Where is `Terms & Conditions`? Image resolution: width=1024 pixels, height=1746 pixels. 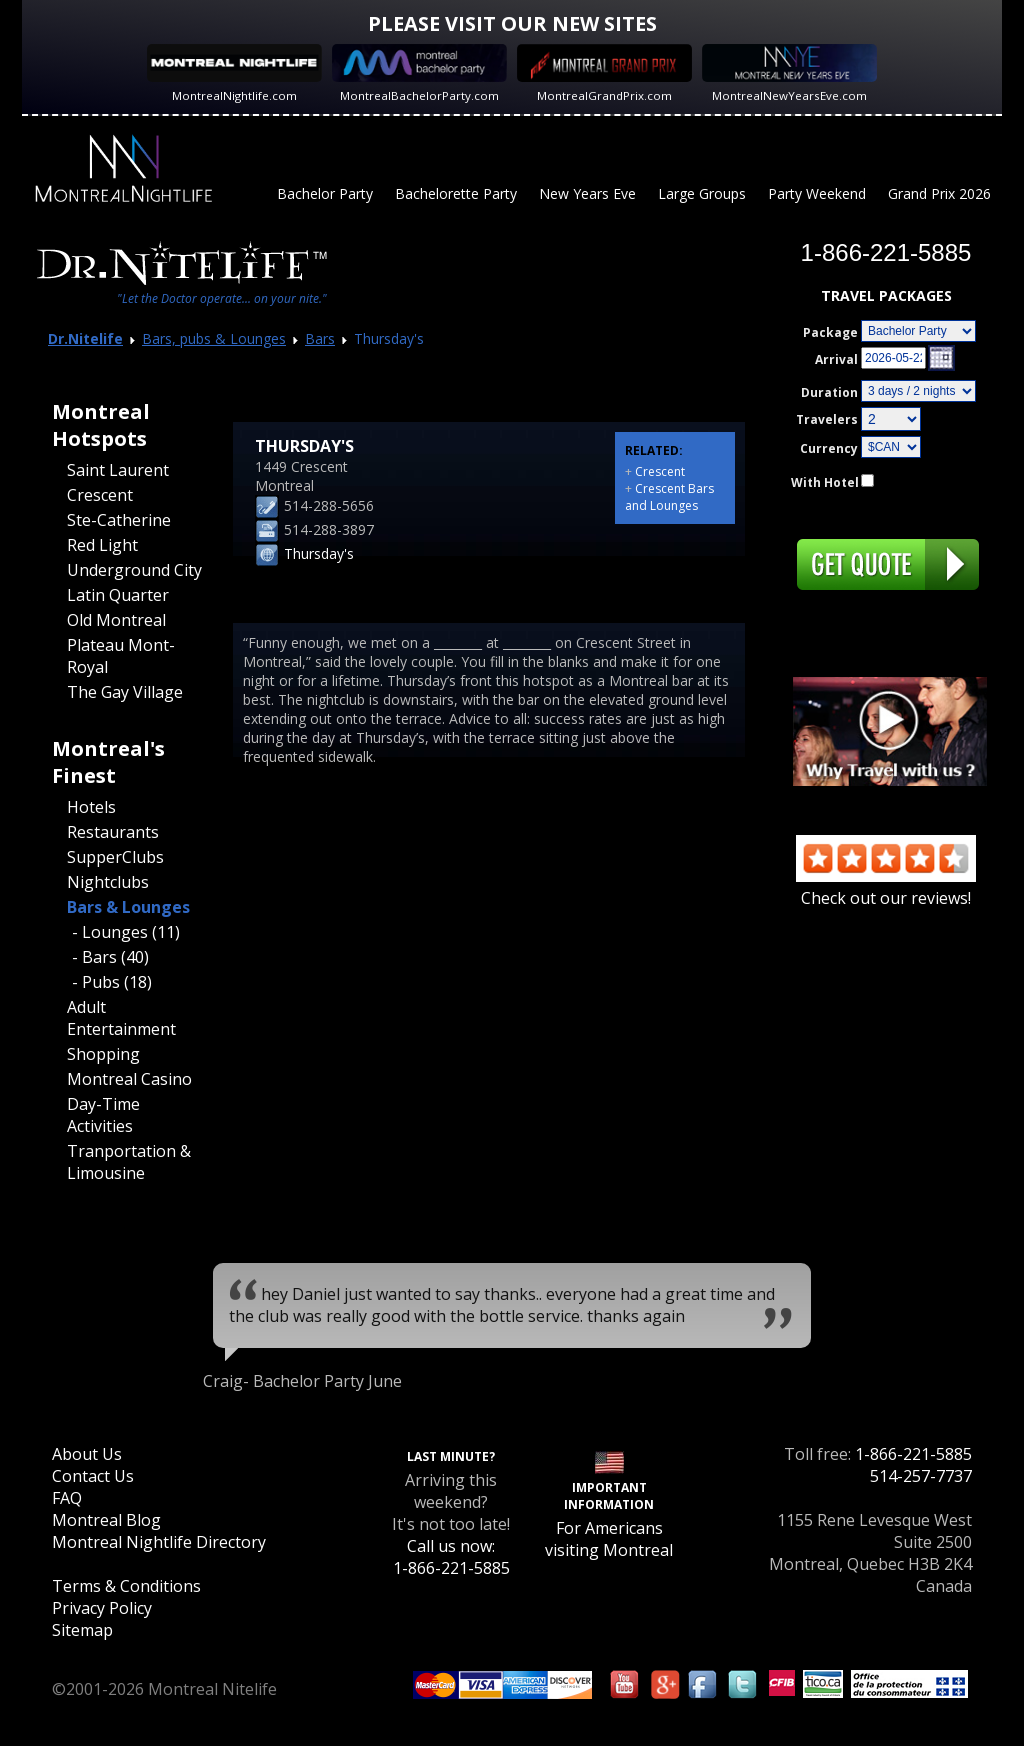
Terms & Conditions is located at coordinates (126, 1586).